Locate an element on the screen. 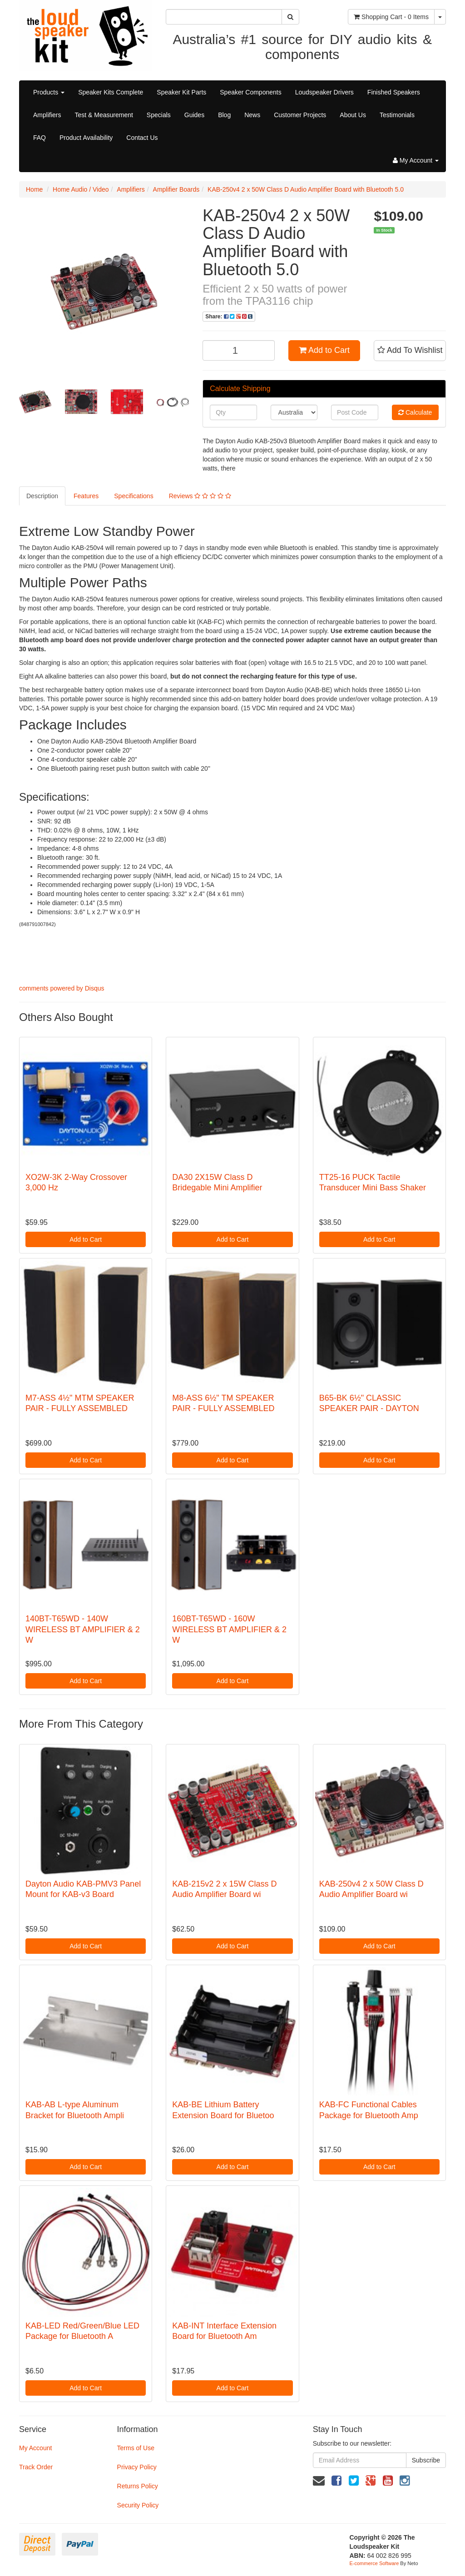  Speaker Kits Complete is located at coordinates (110, 92).